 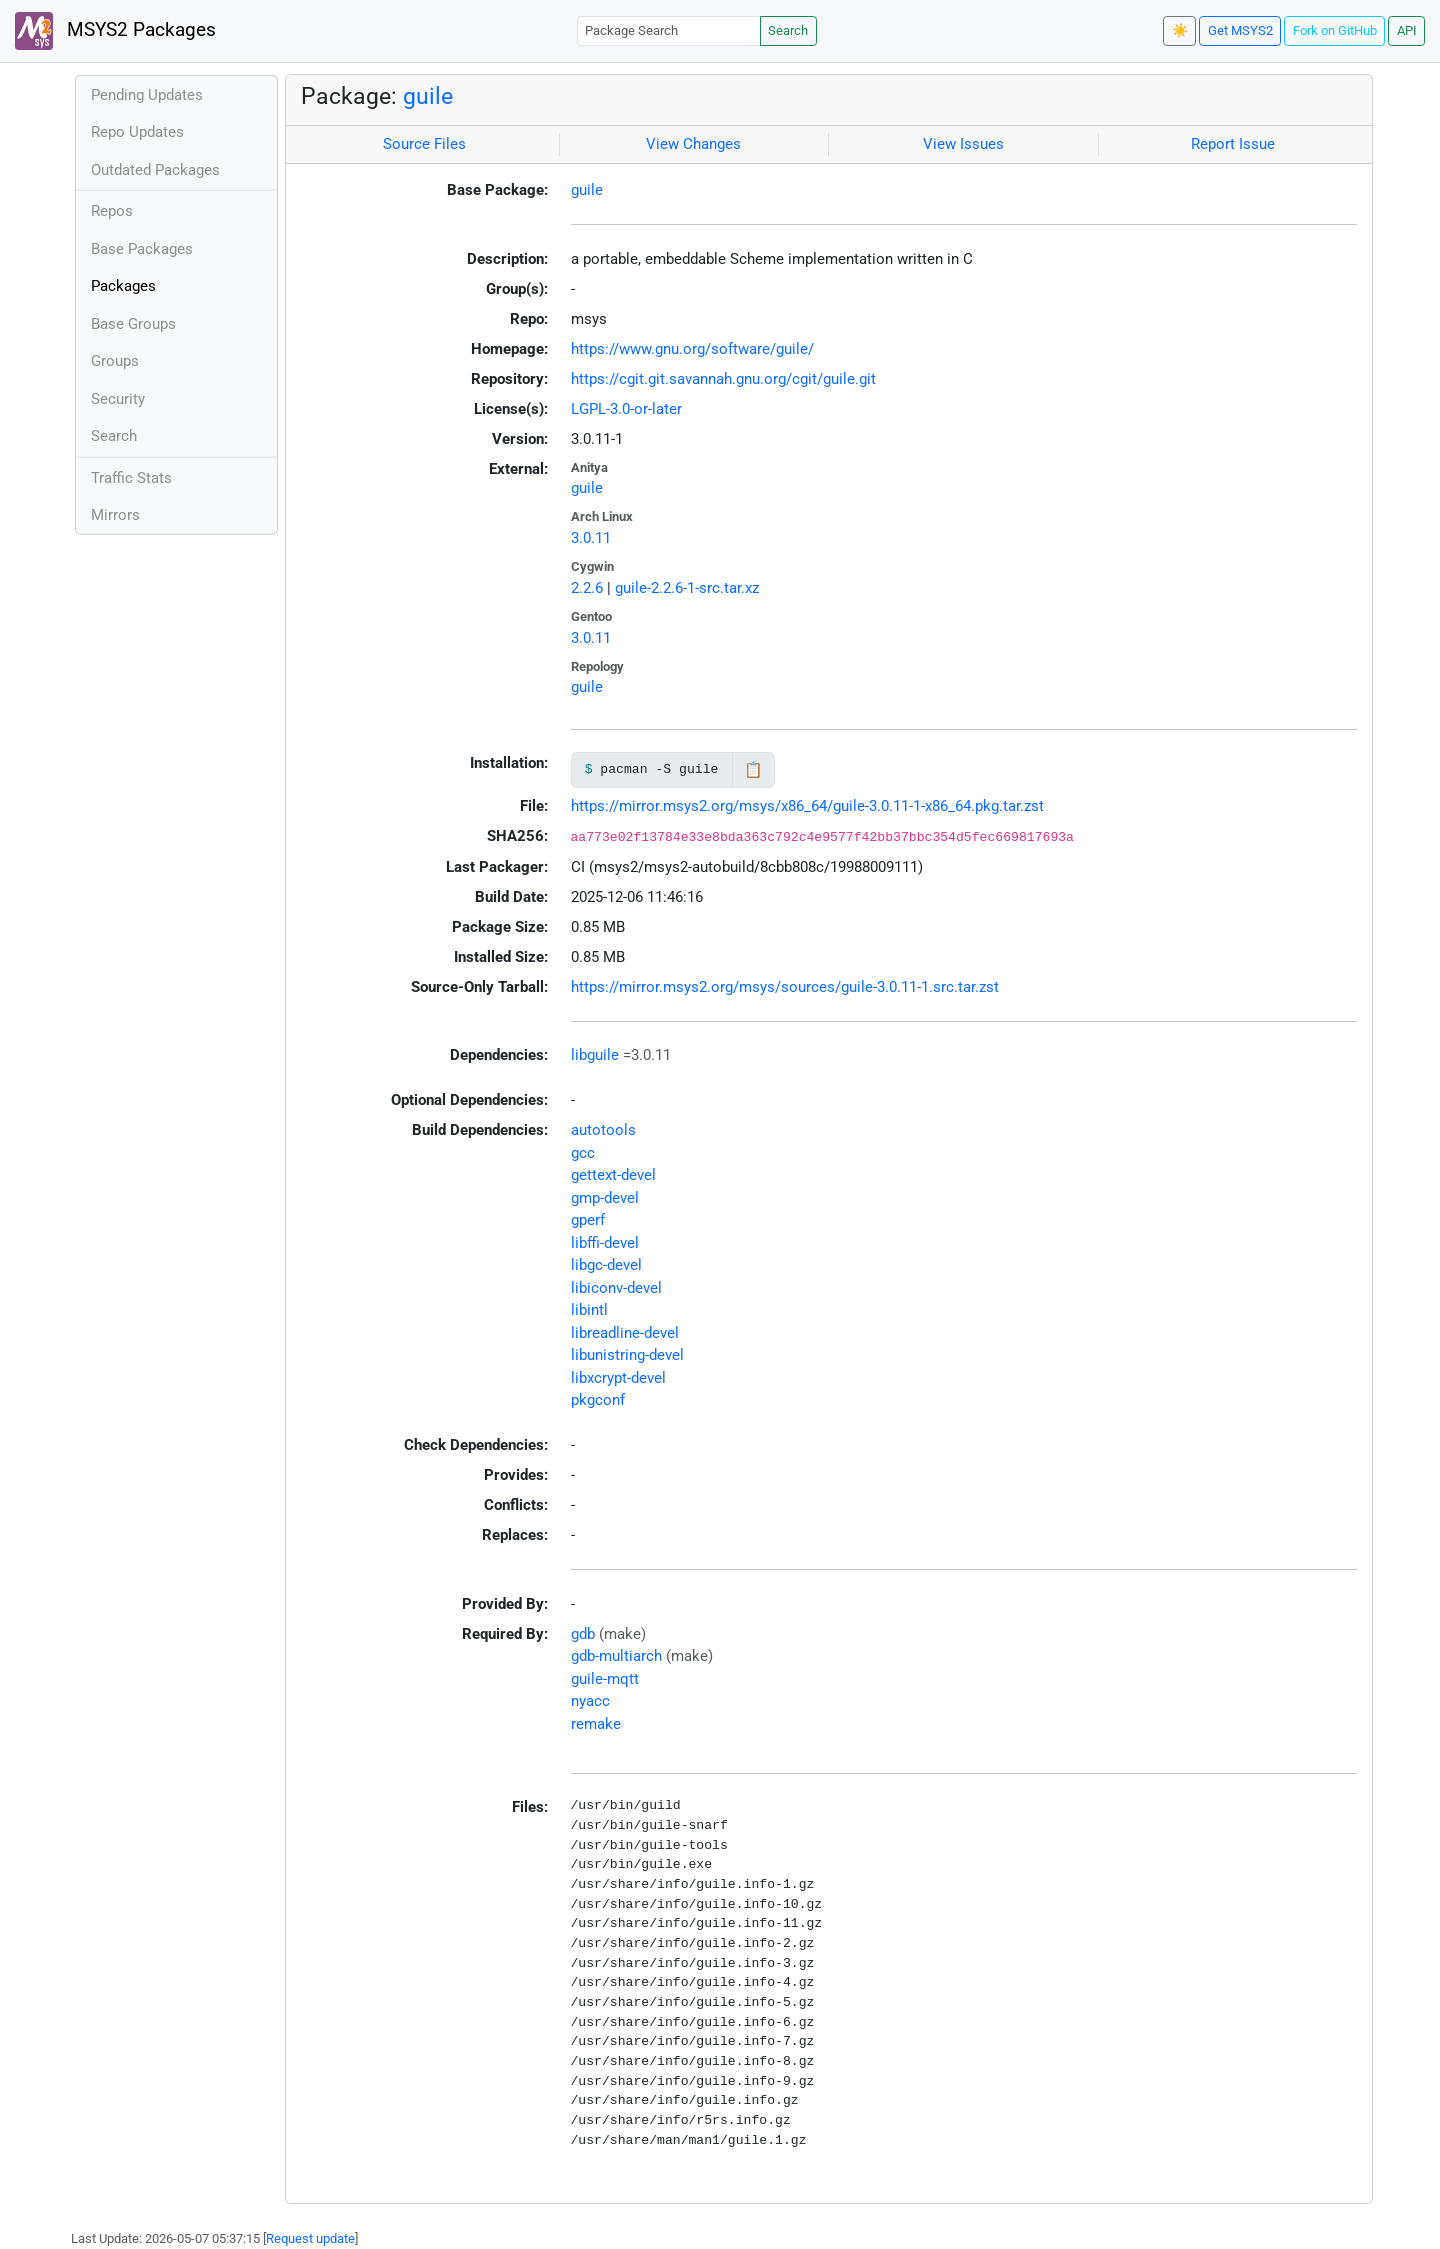 I want to click on libunistring-devel, so click(x=627, y=1355).